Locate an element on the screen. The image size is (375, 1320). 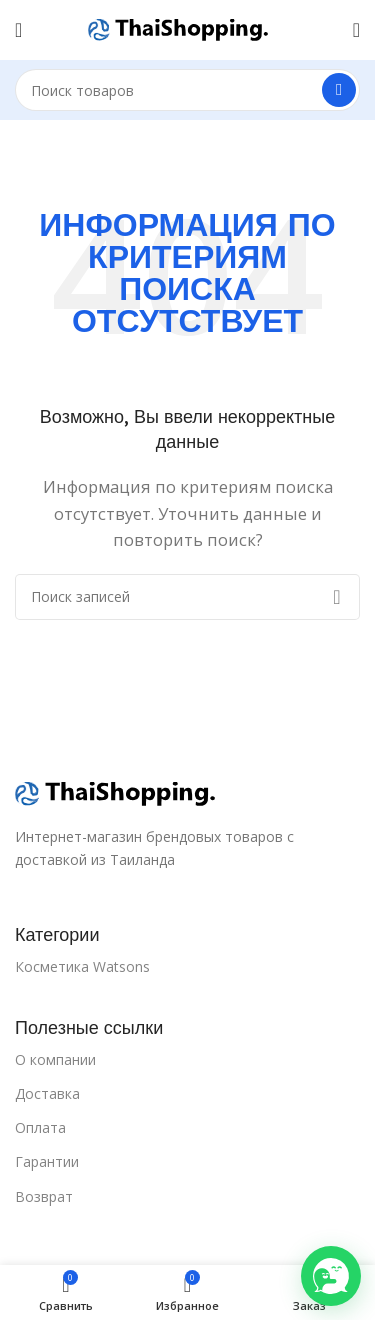
Косметика Watsons is located at coordinates (82, 966).